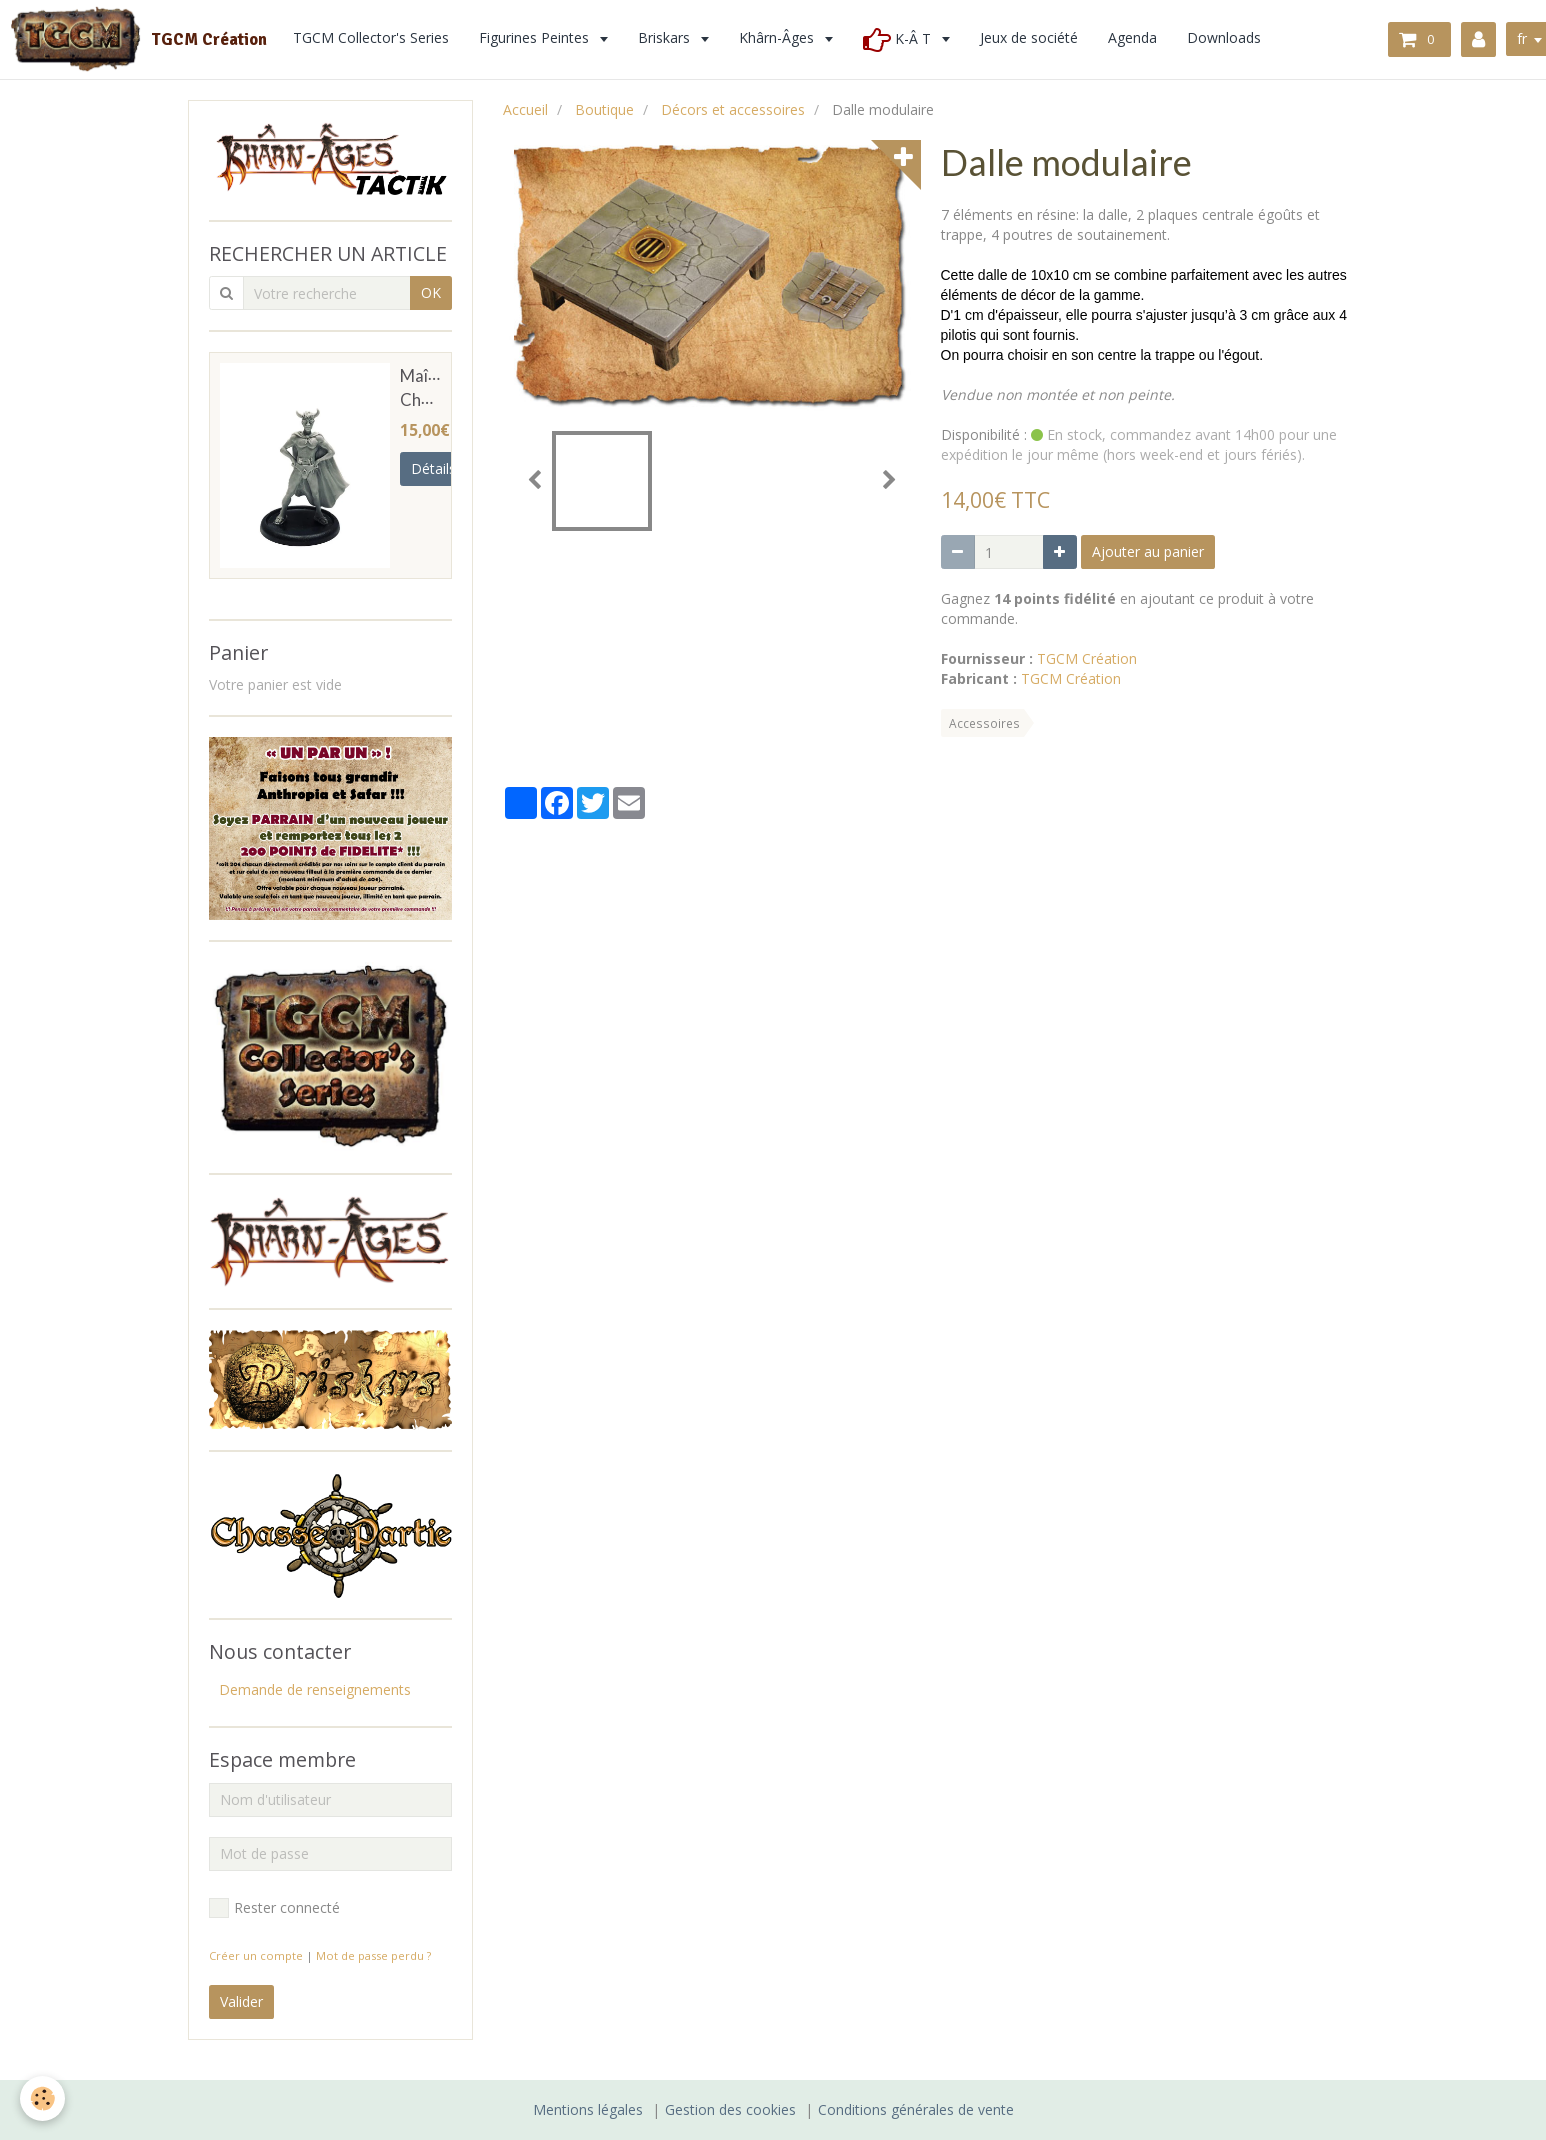 Image resolution: width=1546 pixels, height=2140 pixels. What do you see at coordinates (916, 2109) in the screenshot?
I see `Conditions générales de vente` at bounding box center [916, 2109].